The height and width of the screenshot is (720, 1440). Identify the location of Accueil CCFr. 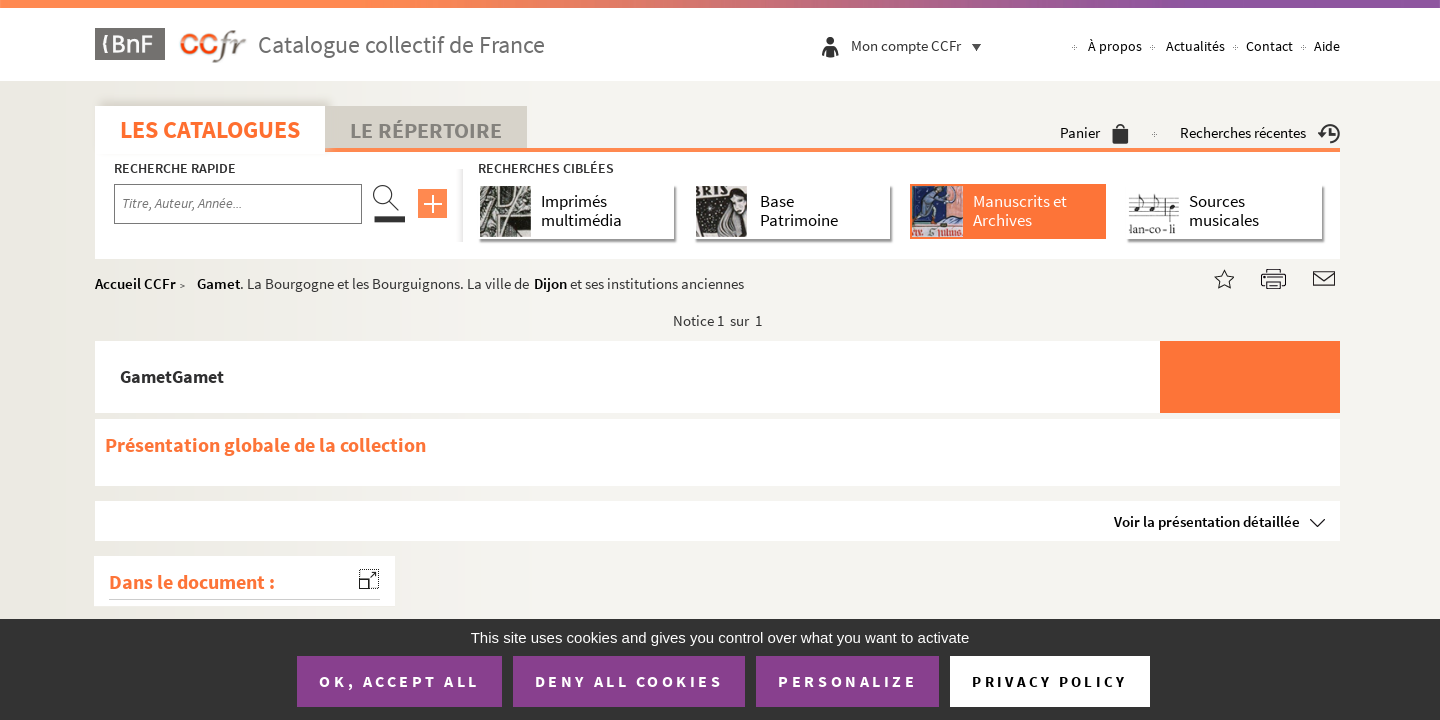
(135, 283).